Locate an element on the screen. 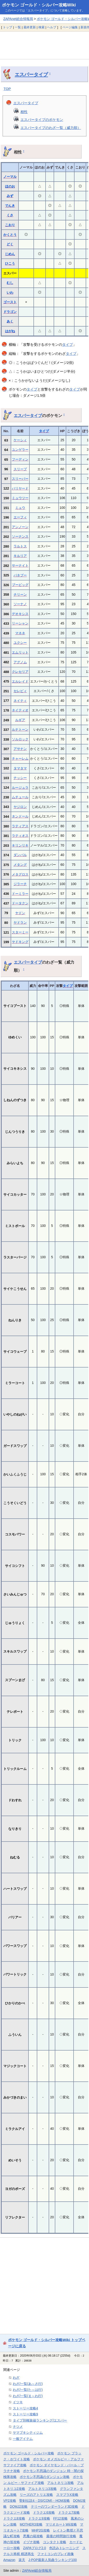  聖剣伝説4・DS(COM)・HOM攻略 is located at coordinates (44, 2500).